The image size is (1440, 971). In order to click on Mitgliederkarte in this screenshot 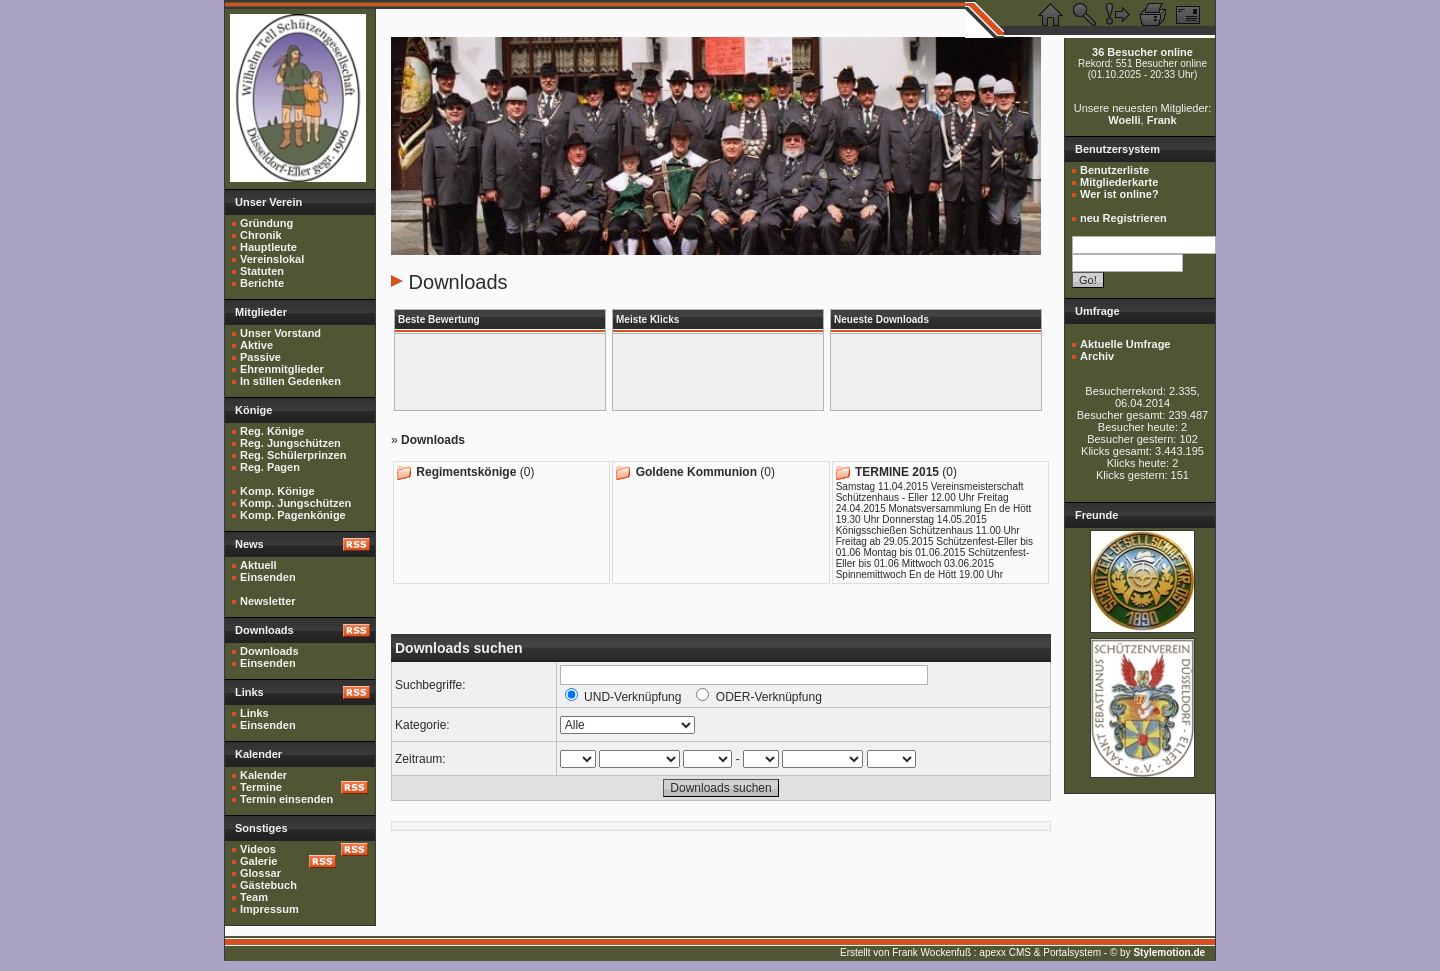, I will do `click(1119, 182)`.